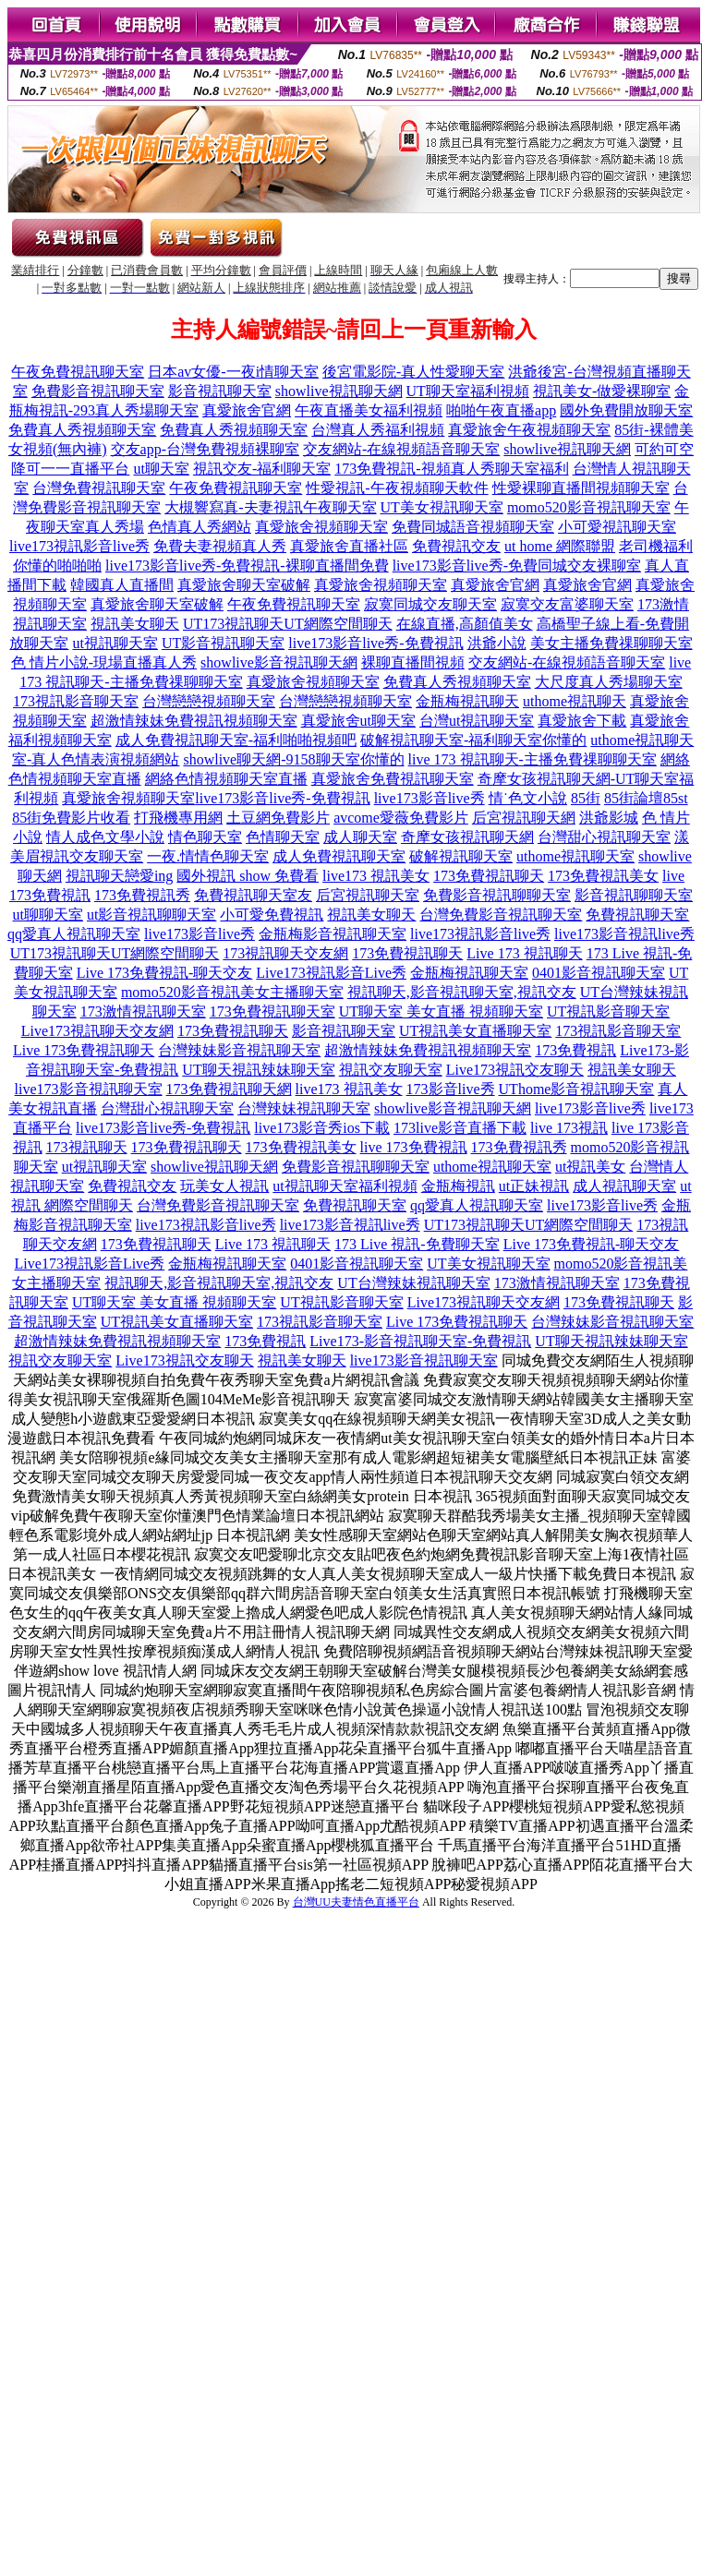 Image resolution: width=702 pixels, height=2576 pixels. I want to click on 173免費視訊聊天室, so click(272, 1011).